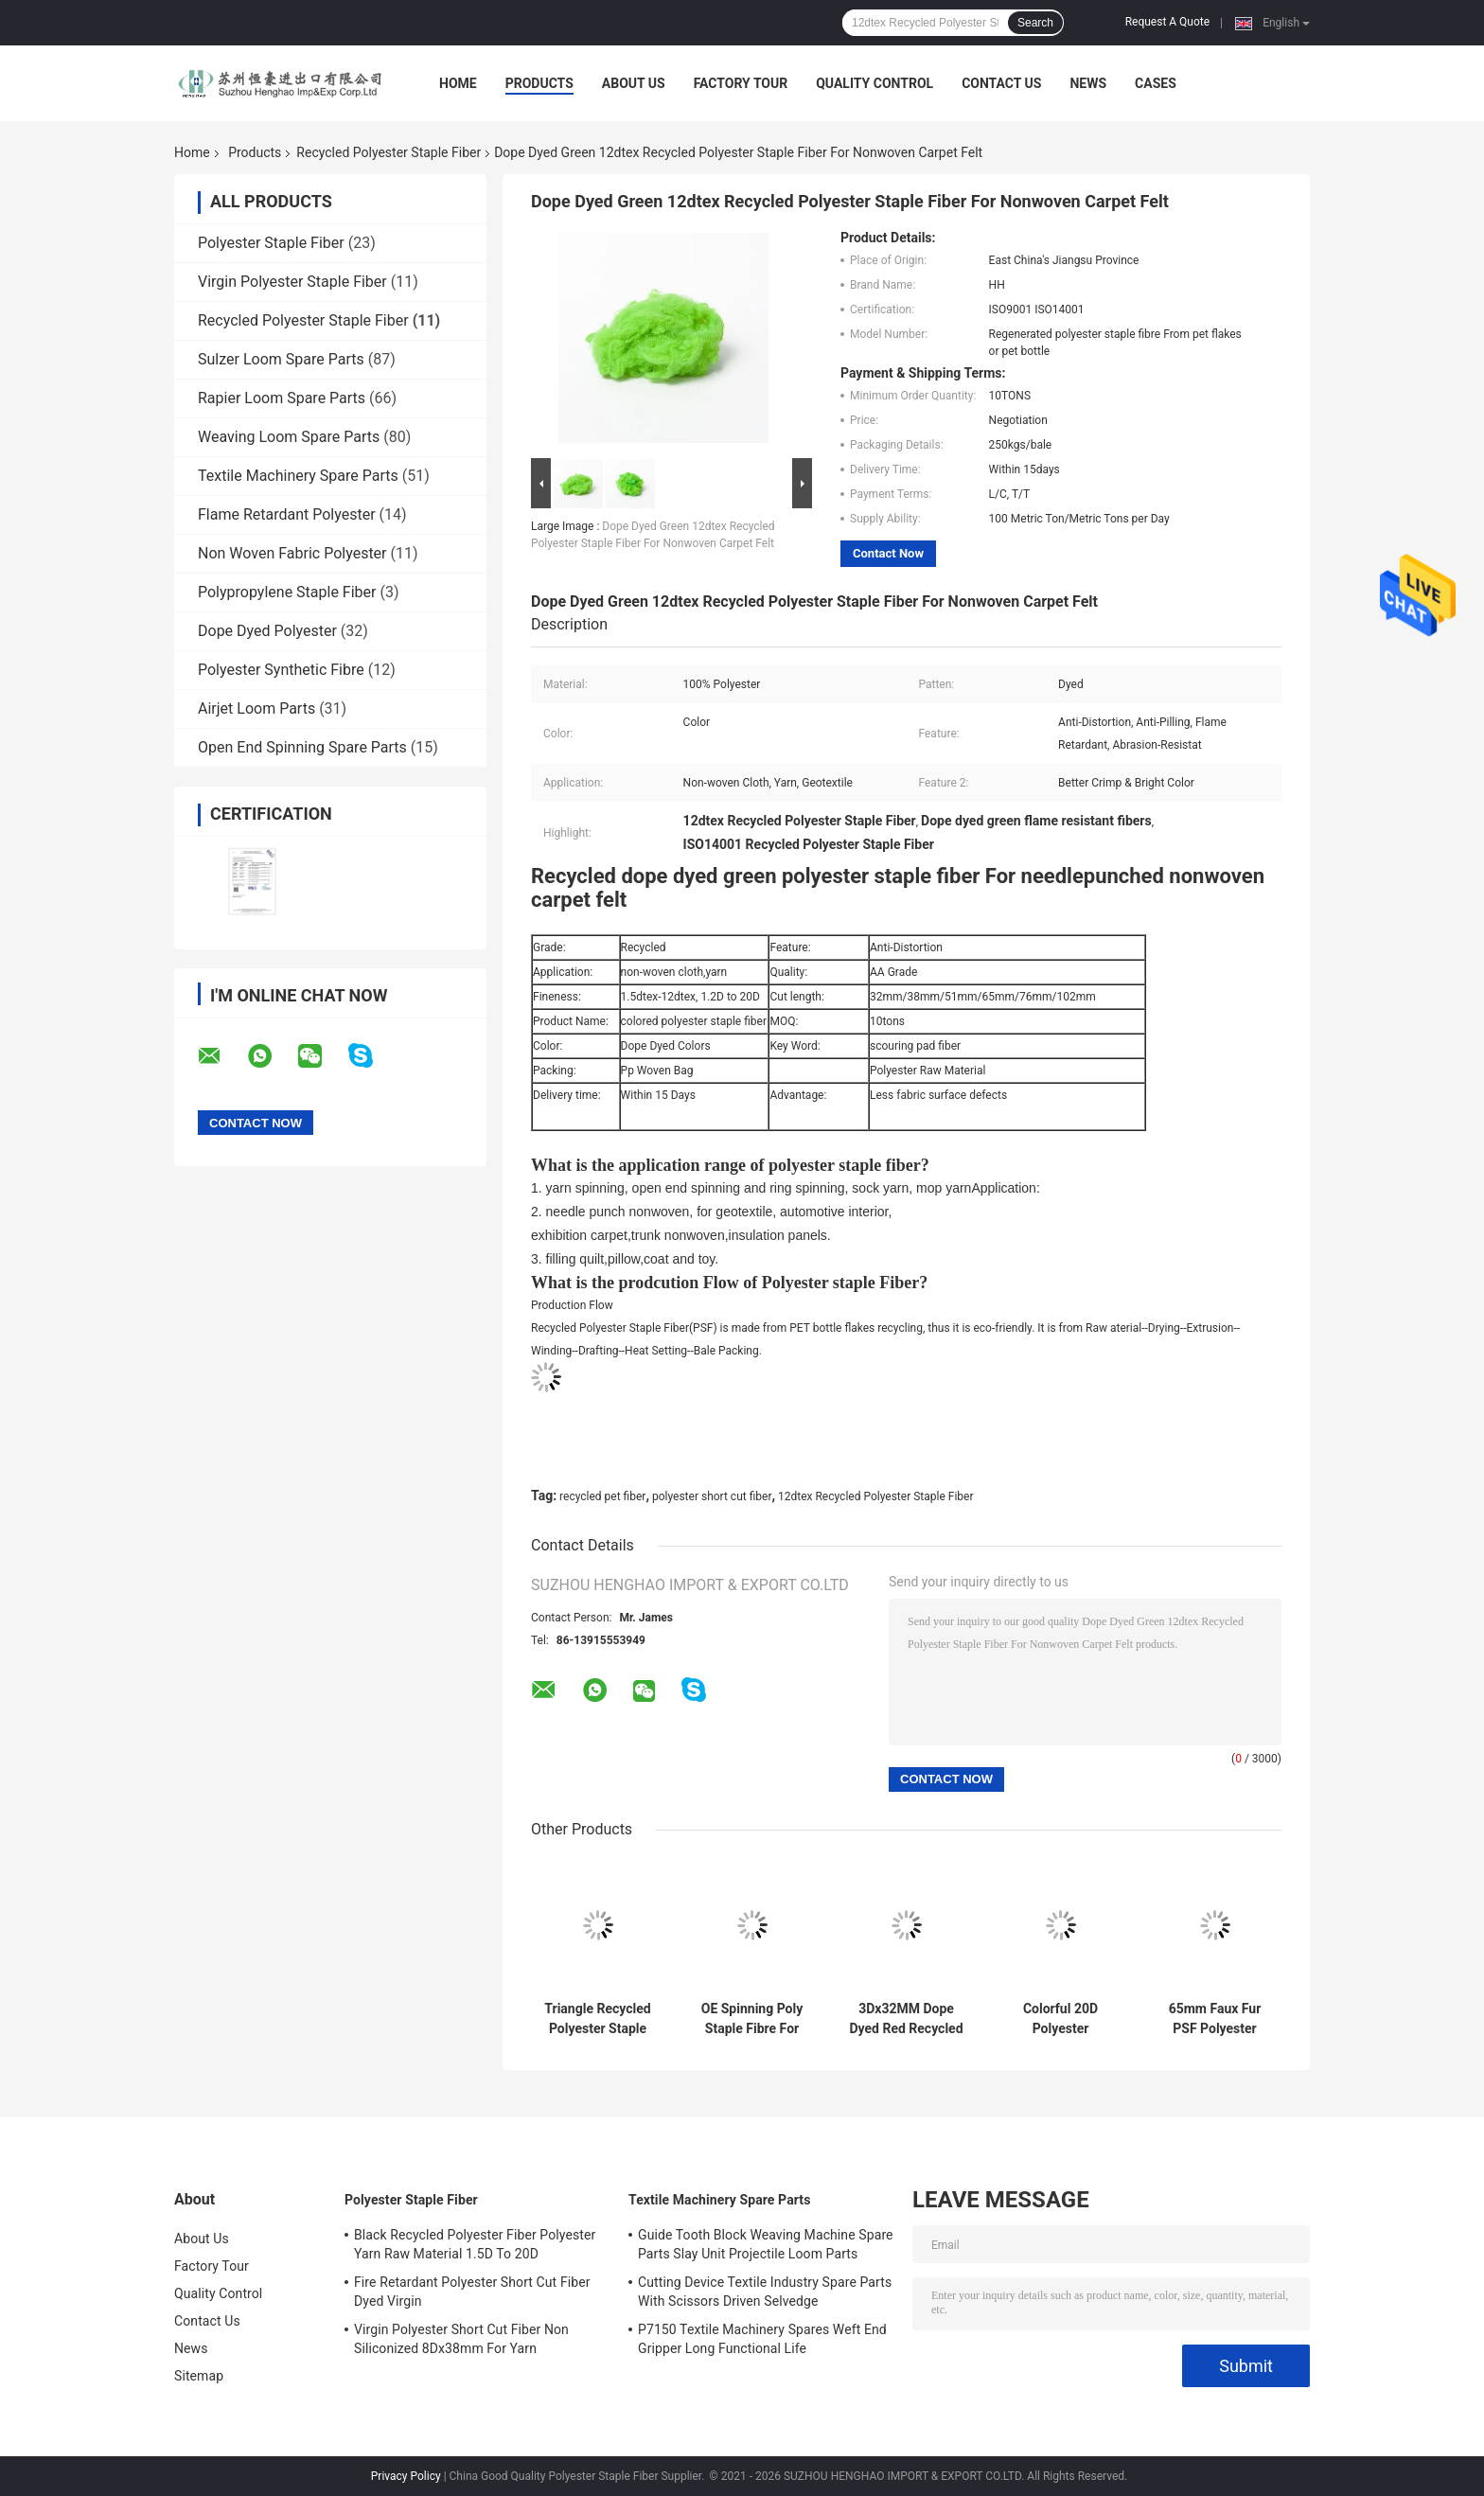  I want to click on Rapier Loom Spare Parts, so click(281, 398).